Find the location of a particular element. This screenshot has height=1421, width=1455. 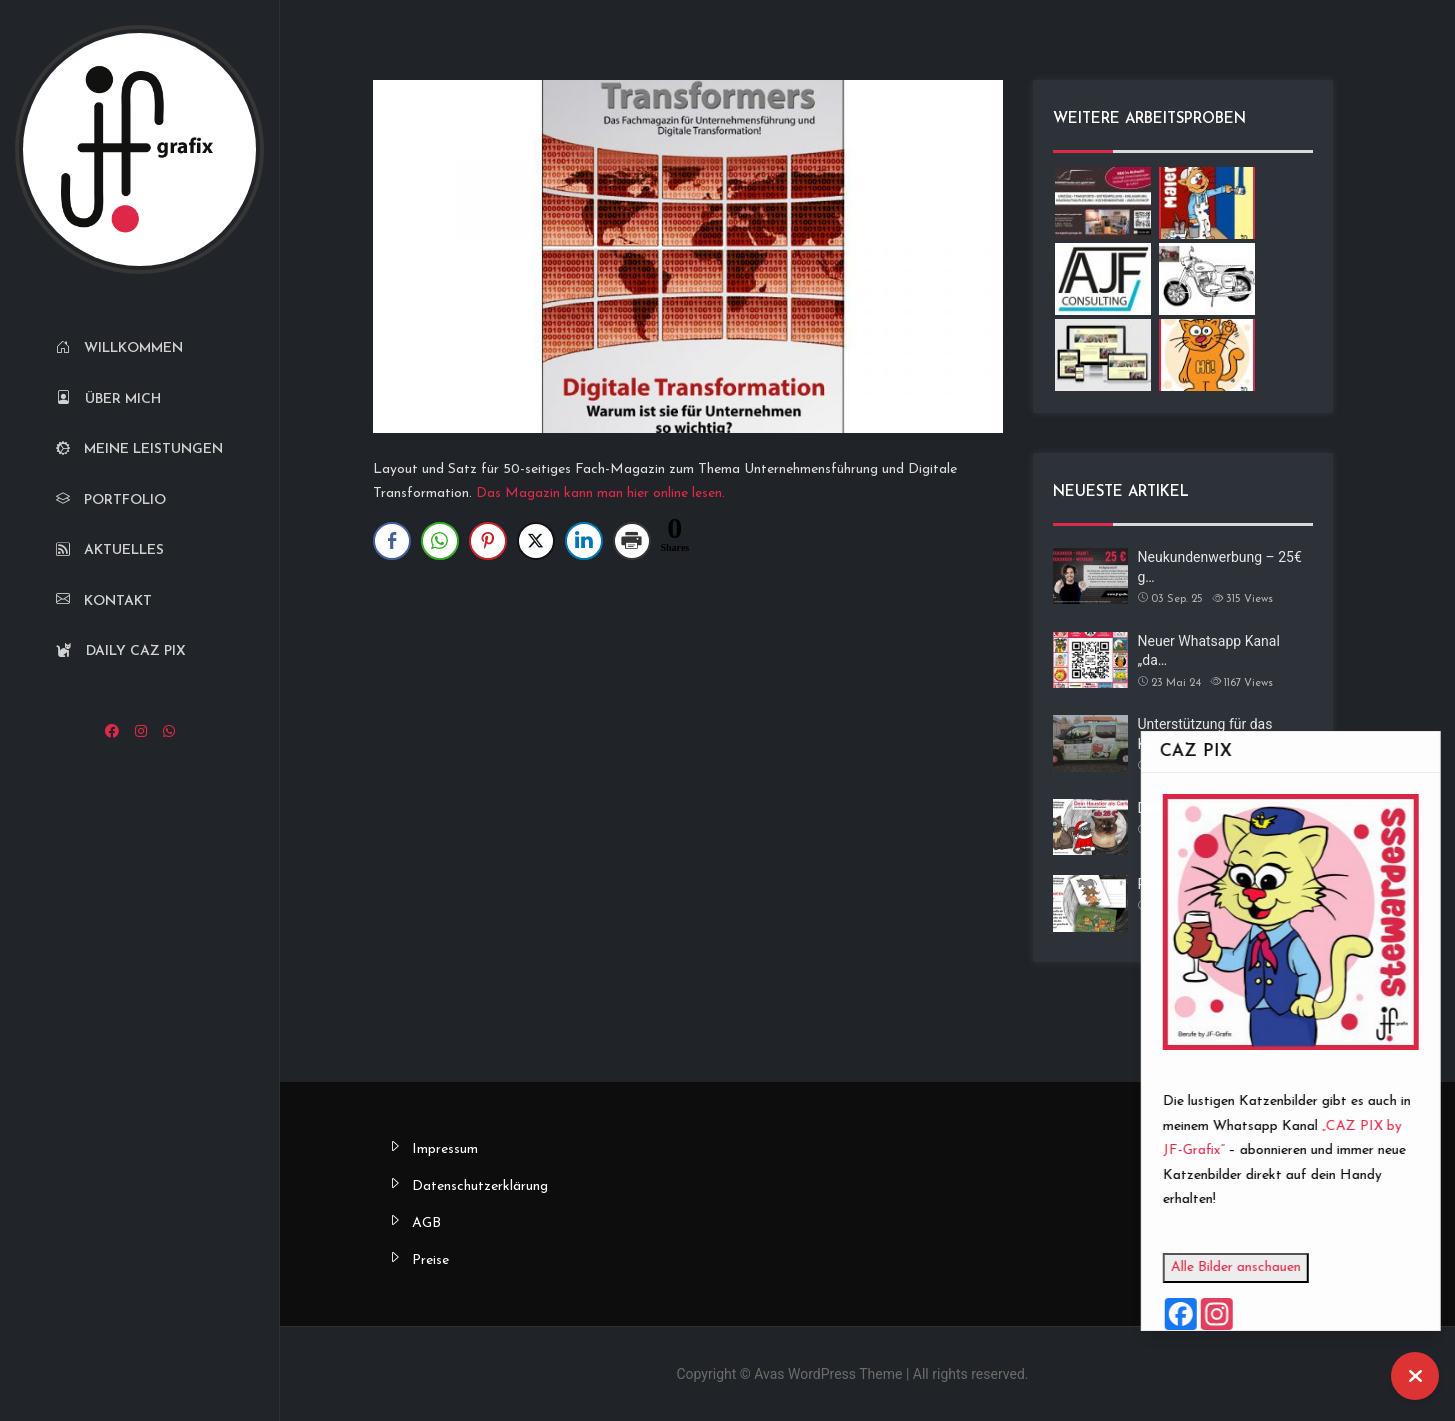

Datenschutzerklärung is located at coordinates (480, 1186).